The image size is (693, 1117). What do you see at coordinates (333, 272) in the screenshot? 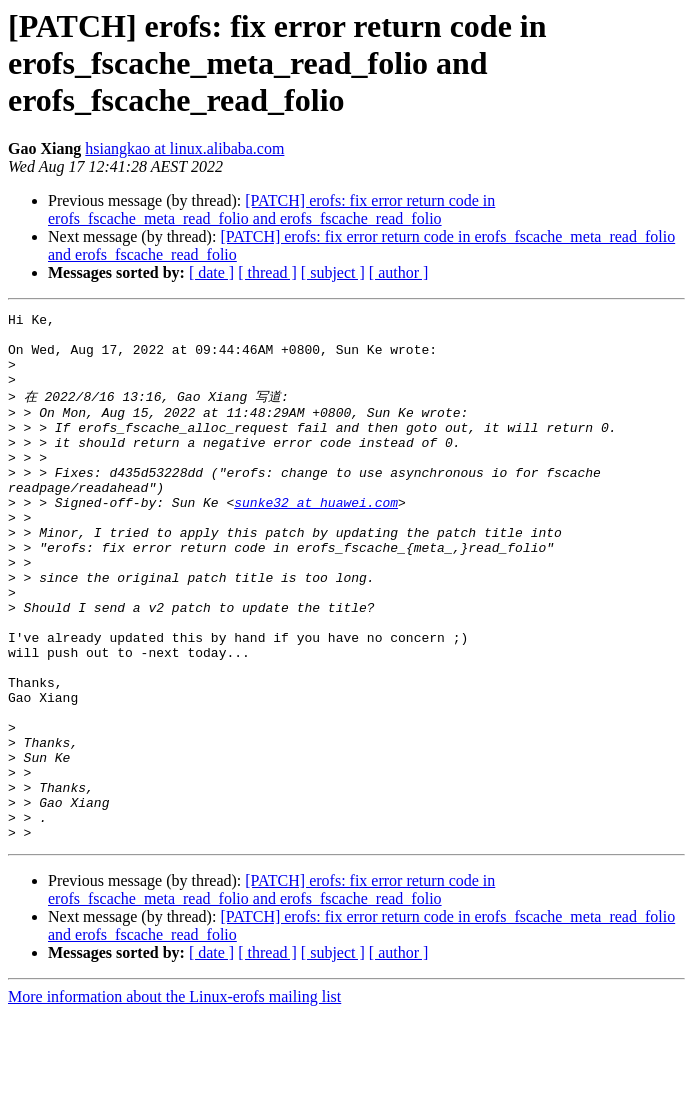
I see `[ subject ]` at bounding box center [333, 272].